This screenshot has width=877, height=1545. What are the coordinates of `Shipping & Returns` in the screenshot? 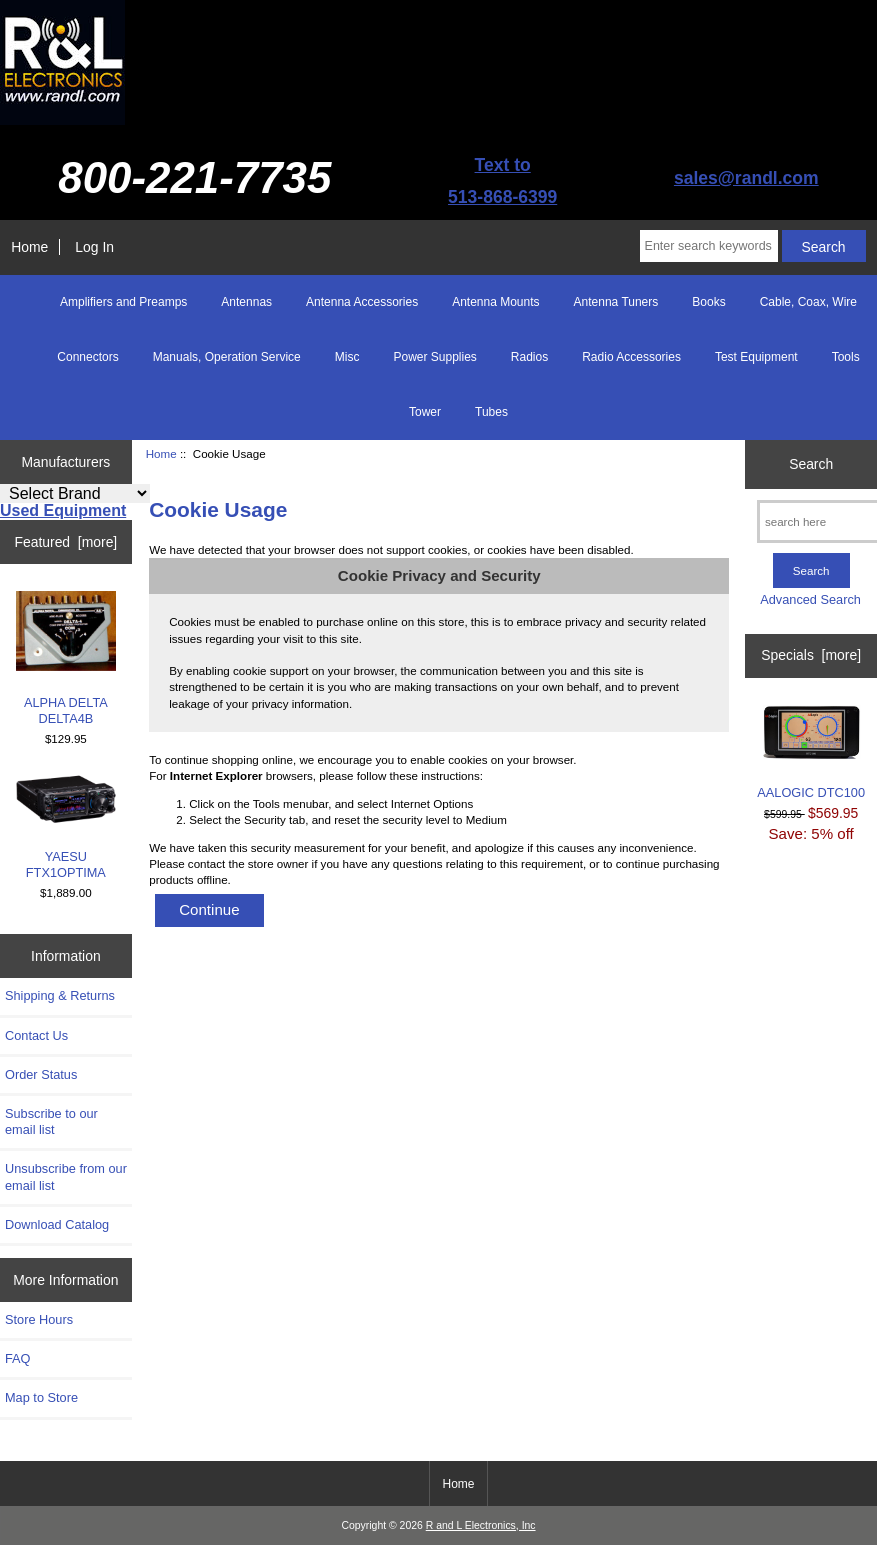 It's located at (60, 995).